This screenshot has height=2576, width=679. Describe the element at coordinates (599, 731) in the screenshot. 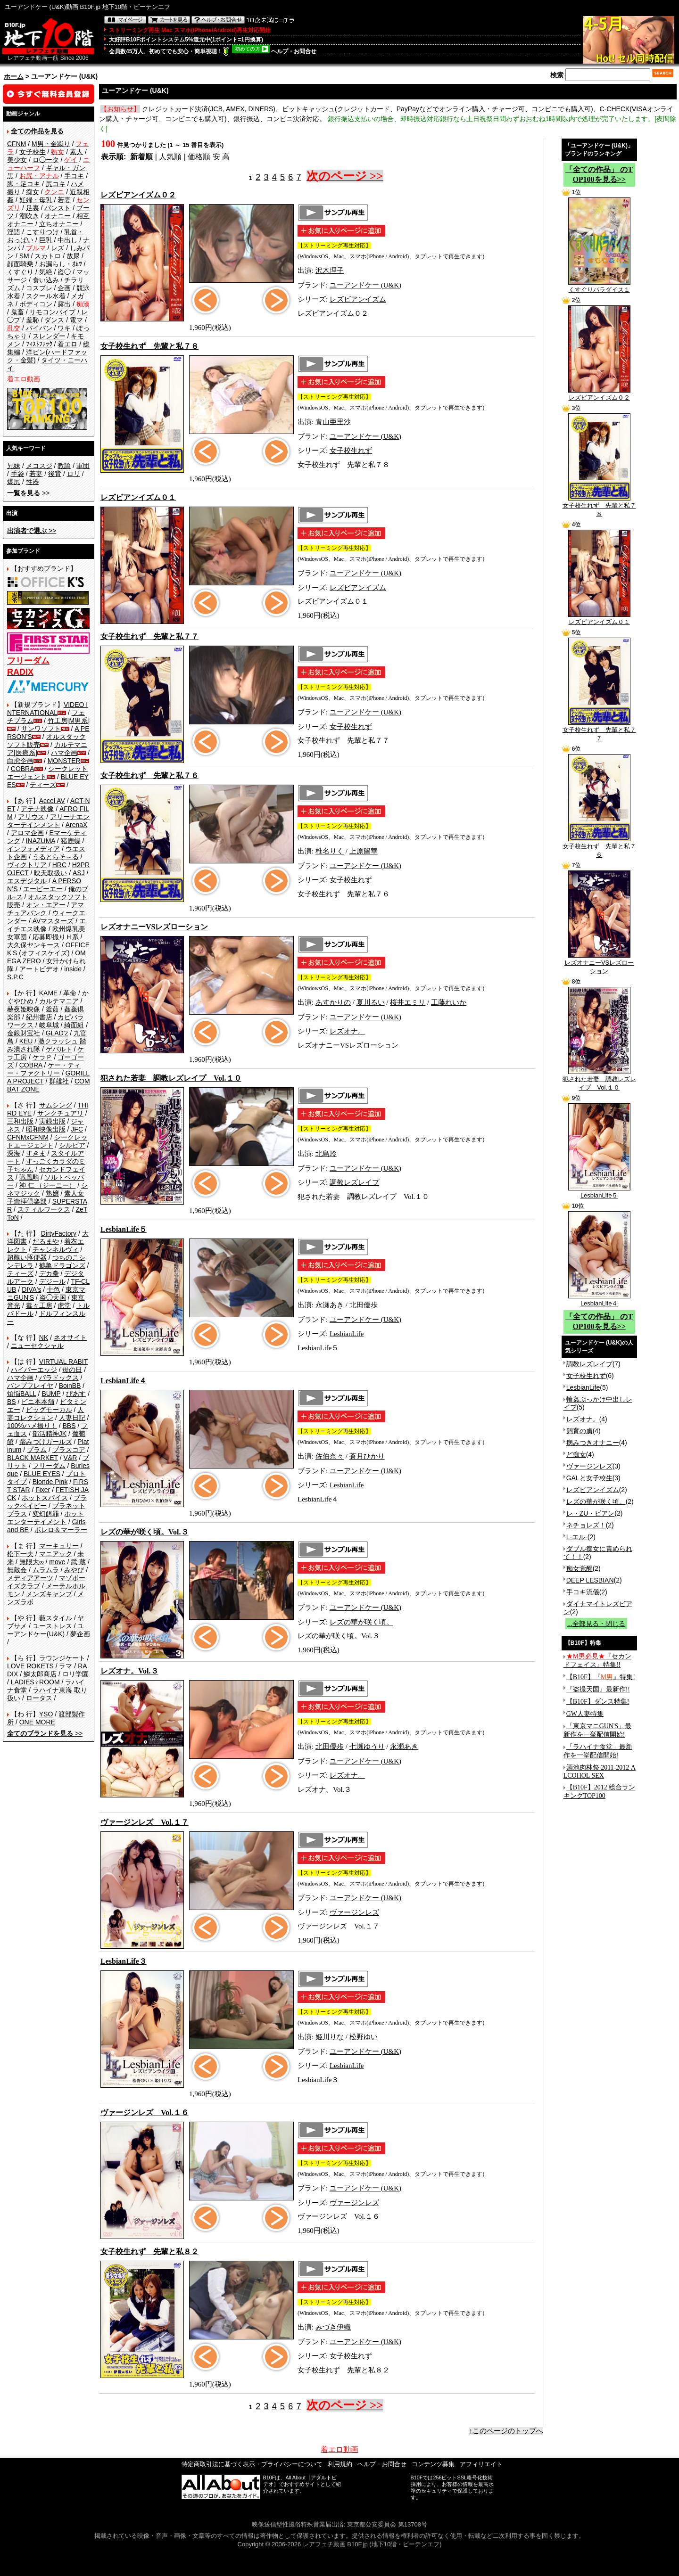

I see `女子校生れず 先輩と私７７` at that location.